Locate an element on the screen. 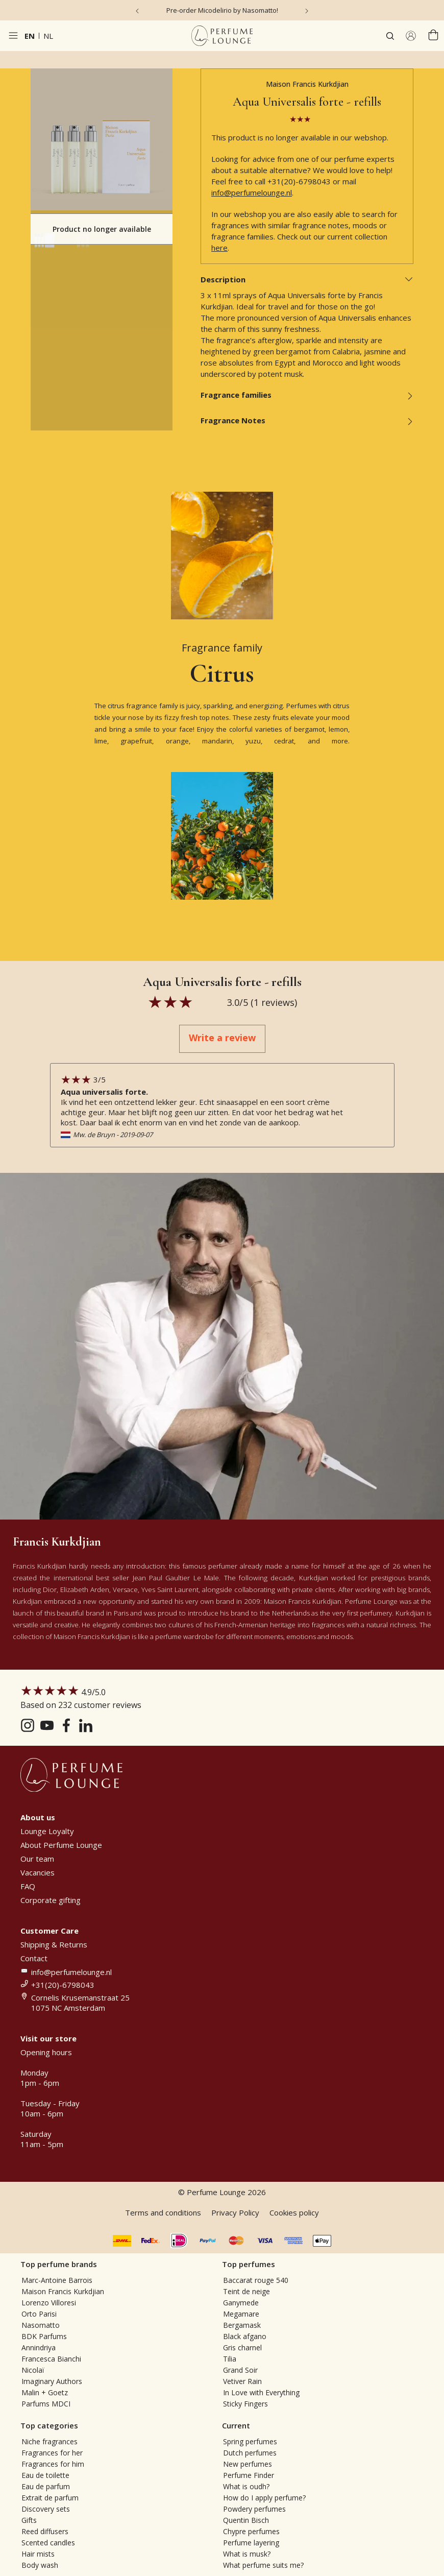 This screenshot has height=2576, width=444. Nicolaï is located at coordinates (32, 2370).